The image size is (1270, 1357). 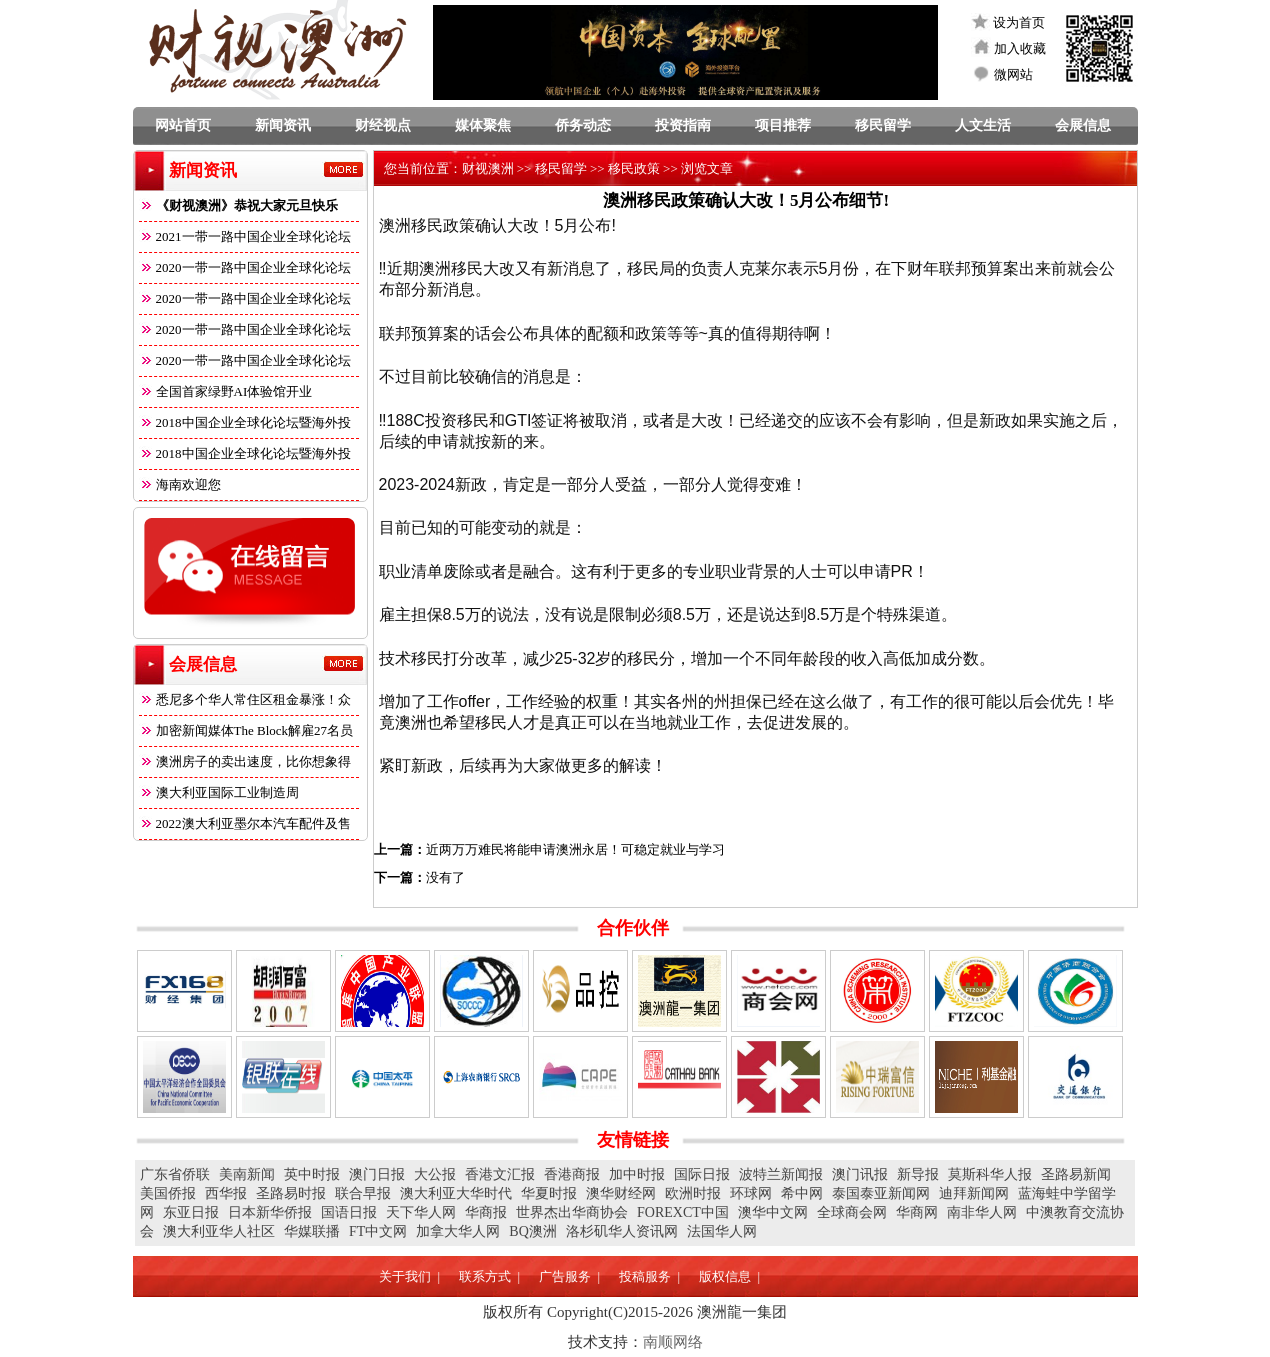 I want to click on 联合早报, so click(x=363, y=1193).